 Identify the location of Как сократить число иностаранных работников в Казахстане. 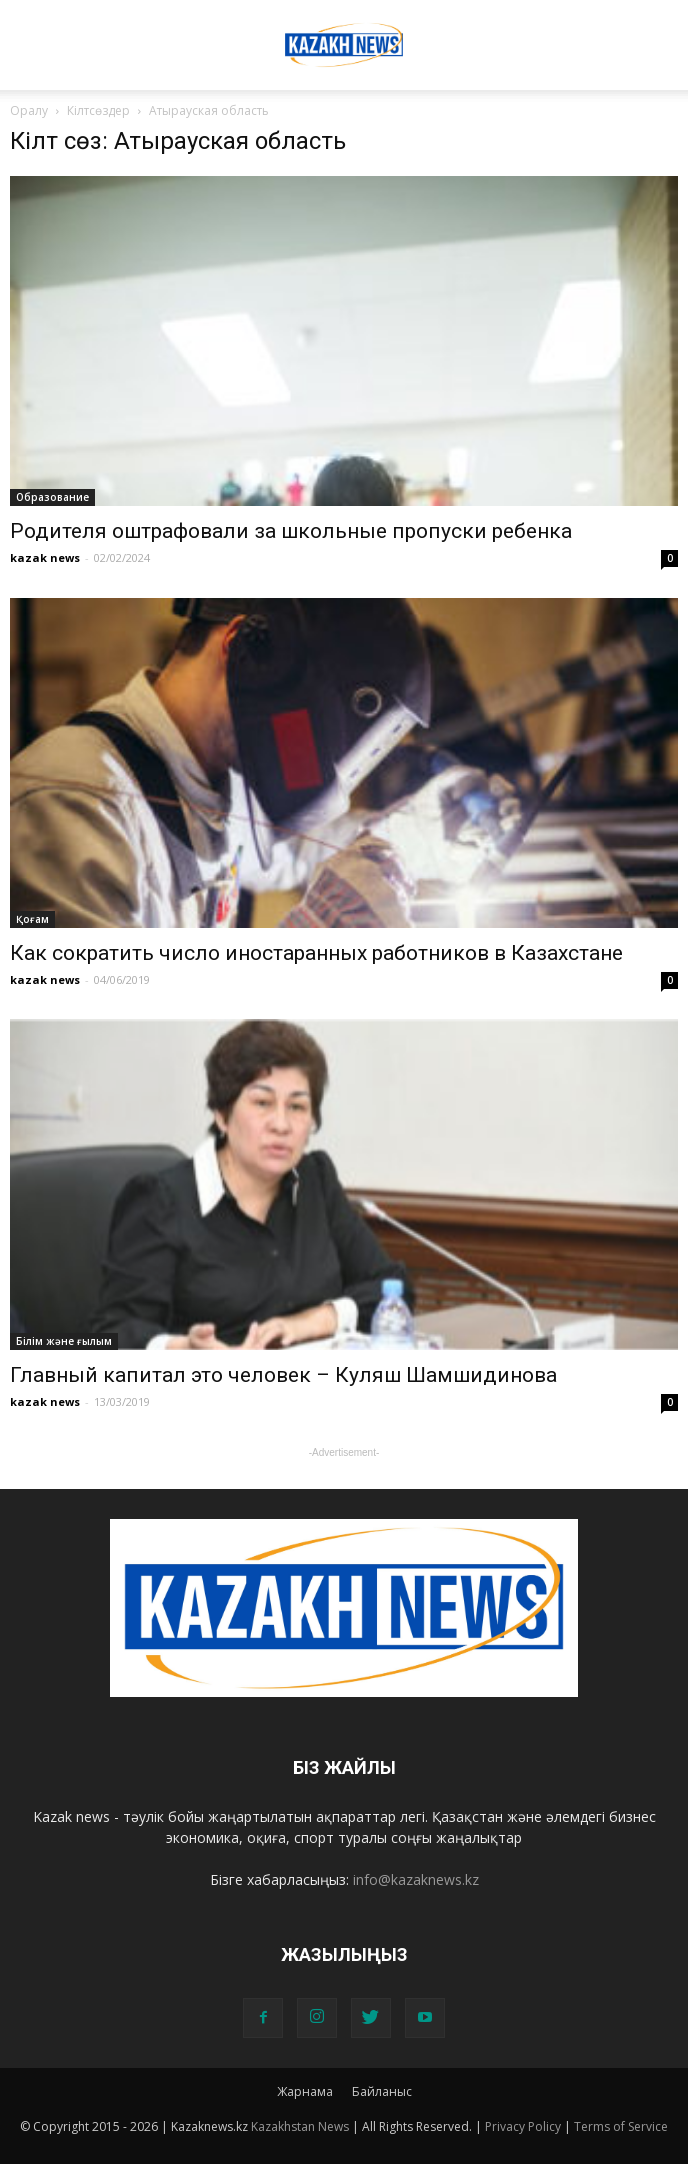
(316, 953).